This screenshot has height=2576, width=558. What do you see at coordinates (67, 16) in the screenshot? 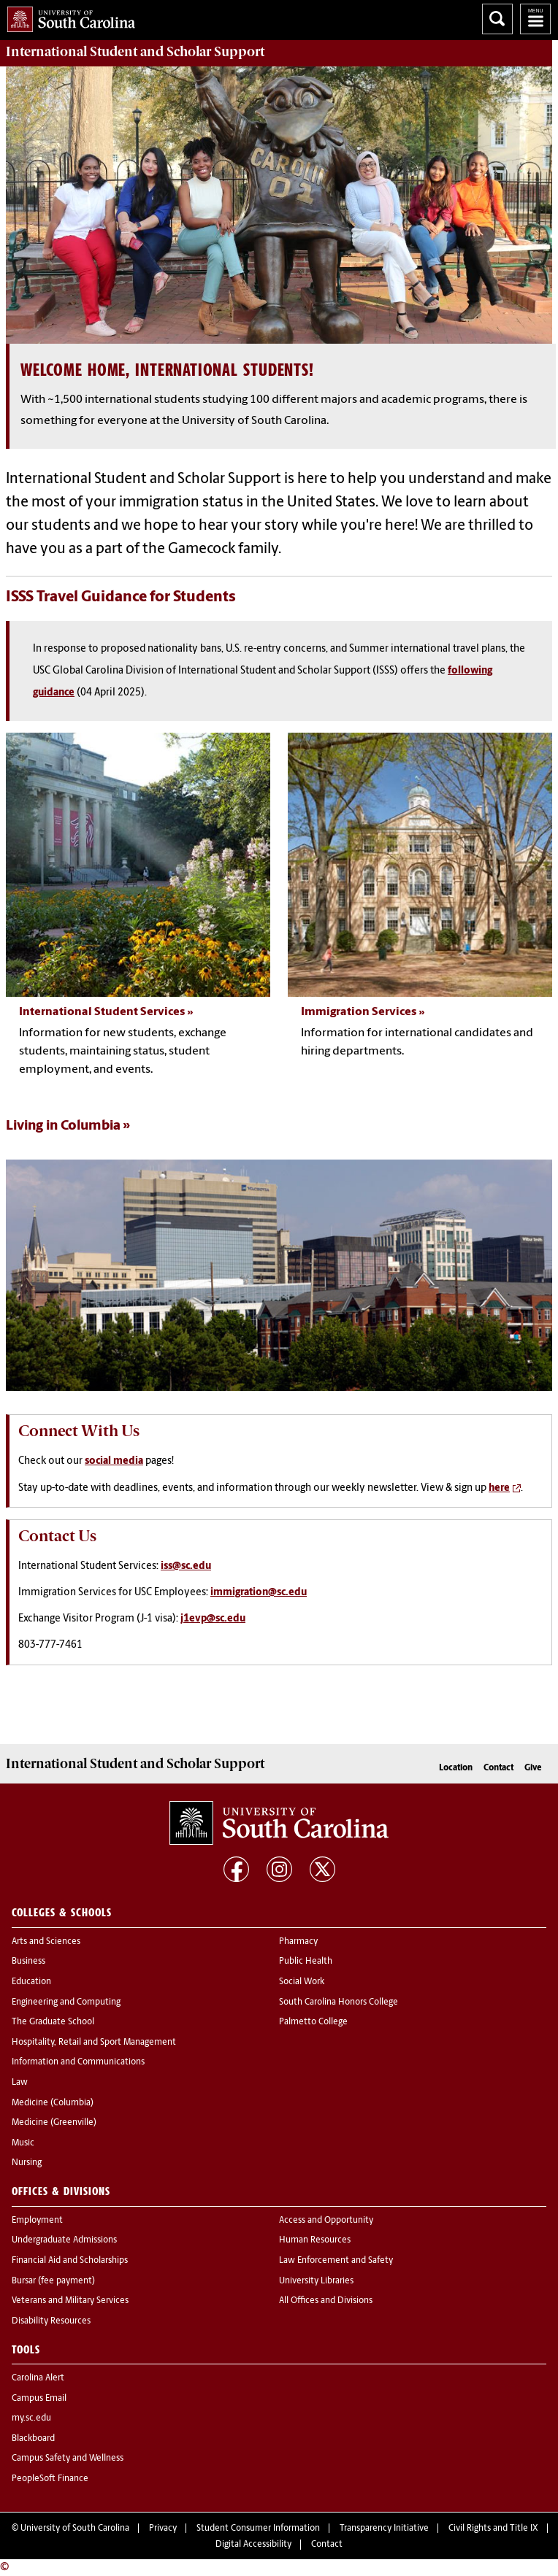
I see `University of South Carolina Home` at bounding box center [67, 16].